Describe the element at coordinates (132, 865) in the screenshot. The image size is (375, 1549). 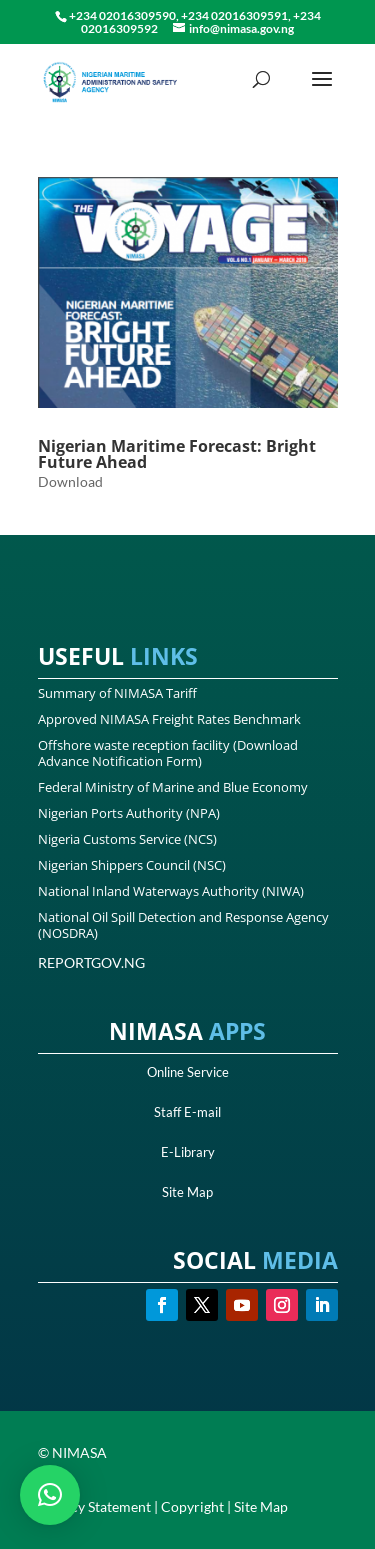
I see `Nigerian Shippers Council (NSC)` at that location.